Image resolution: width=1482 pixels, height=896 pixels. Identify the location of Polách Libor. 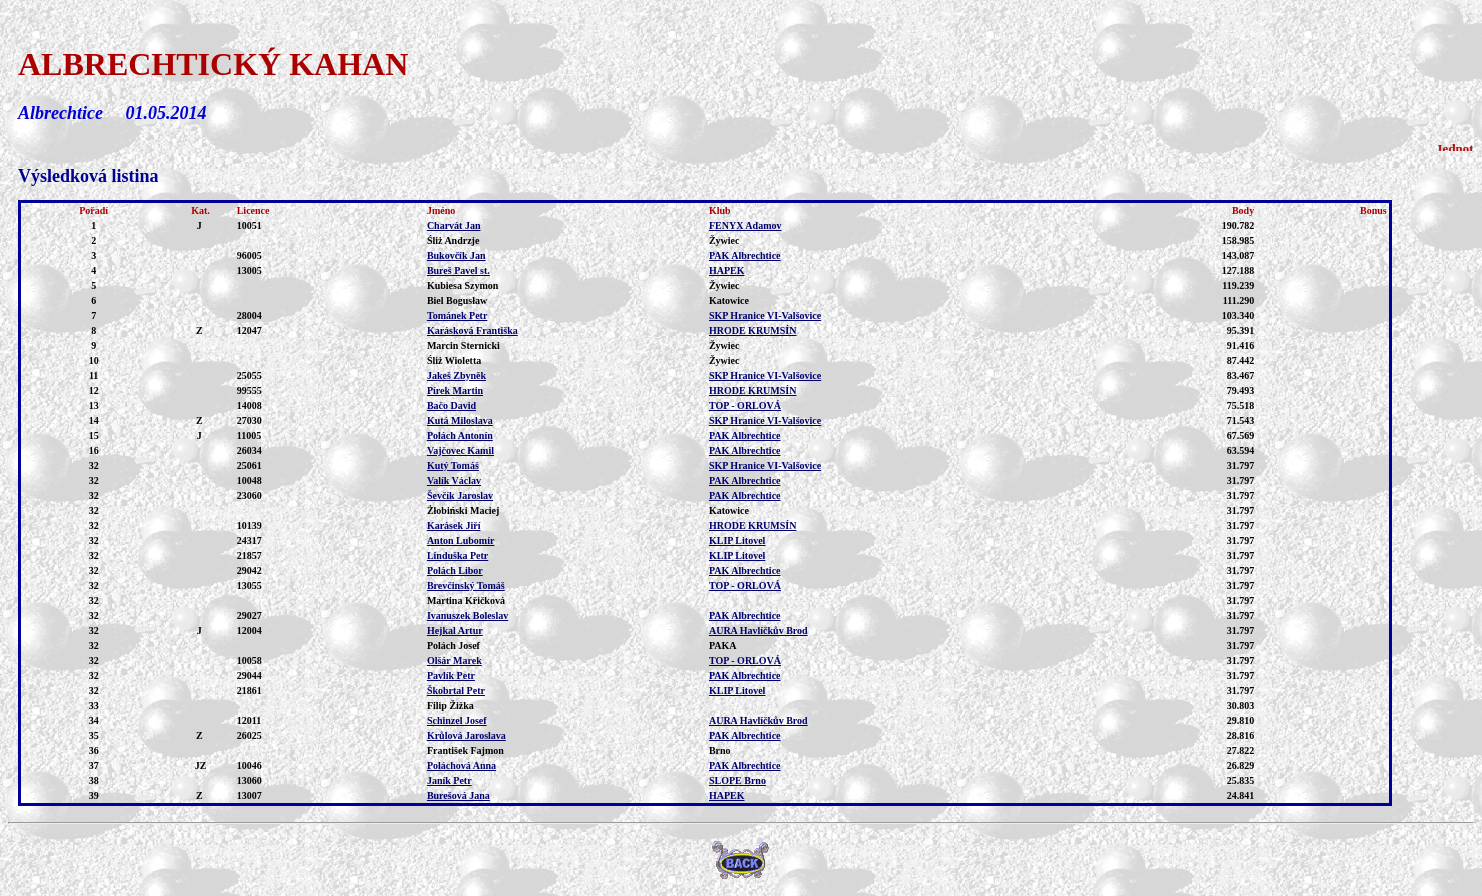
(455, 570).